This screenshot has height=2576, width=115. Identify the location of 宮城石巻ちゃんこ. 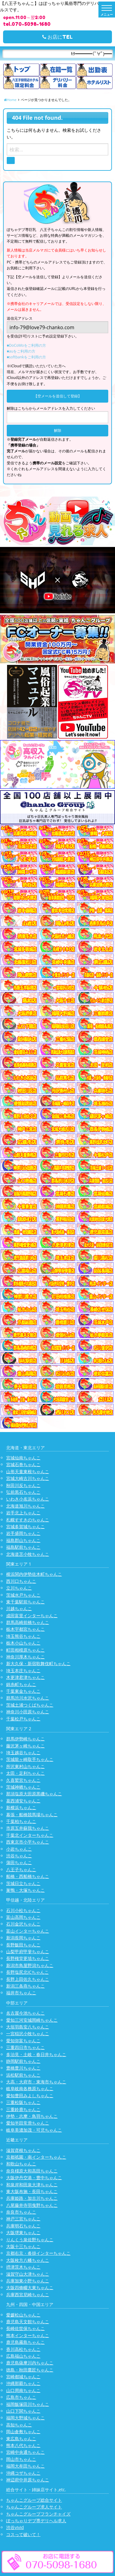
(23, 1464).